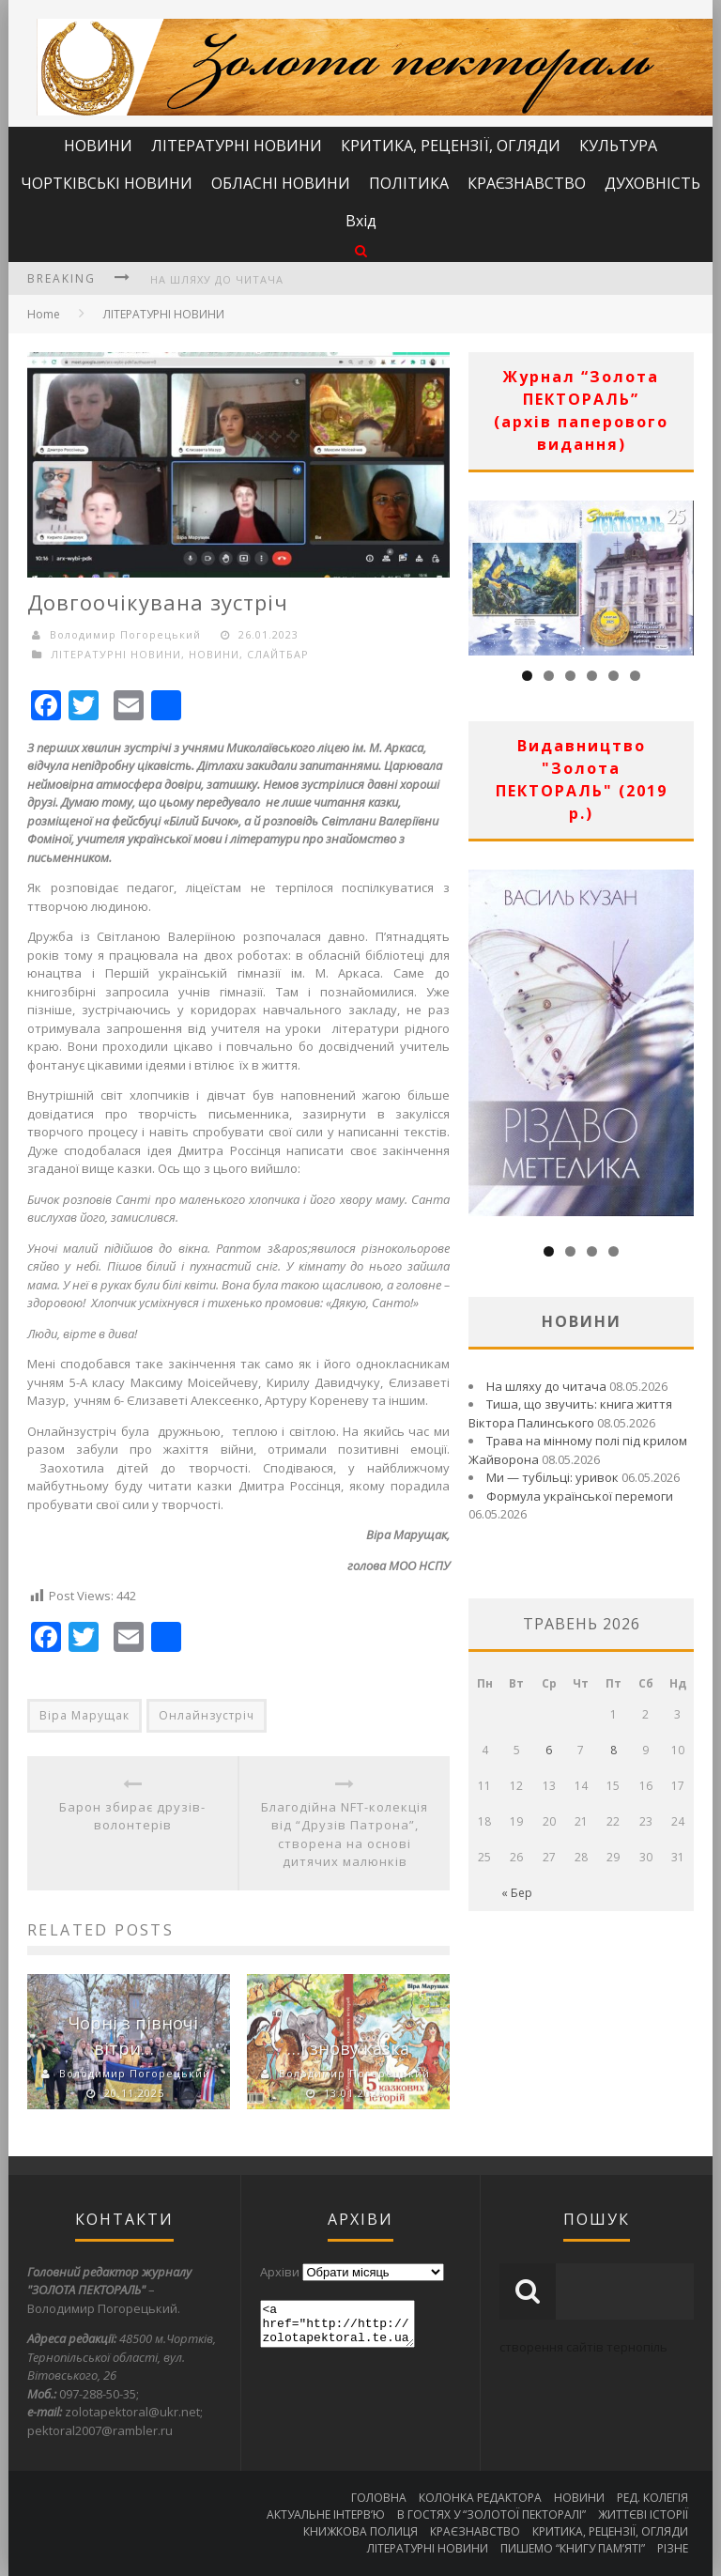 This screenshot has width=721, height=2576. What do you see at coordinates (348, 2048) in the screenshot?
I see `…і знову казка` at bounding box center [348, 2048].